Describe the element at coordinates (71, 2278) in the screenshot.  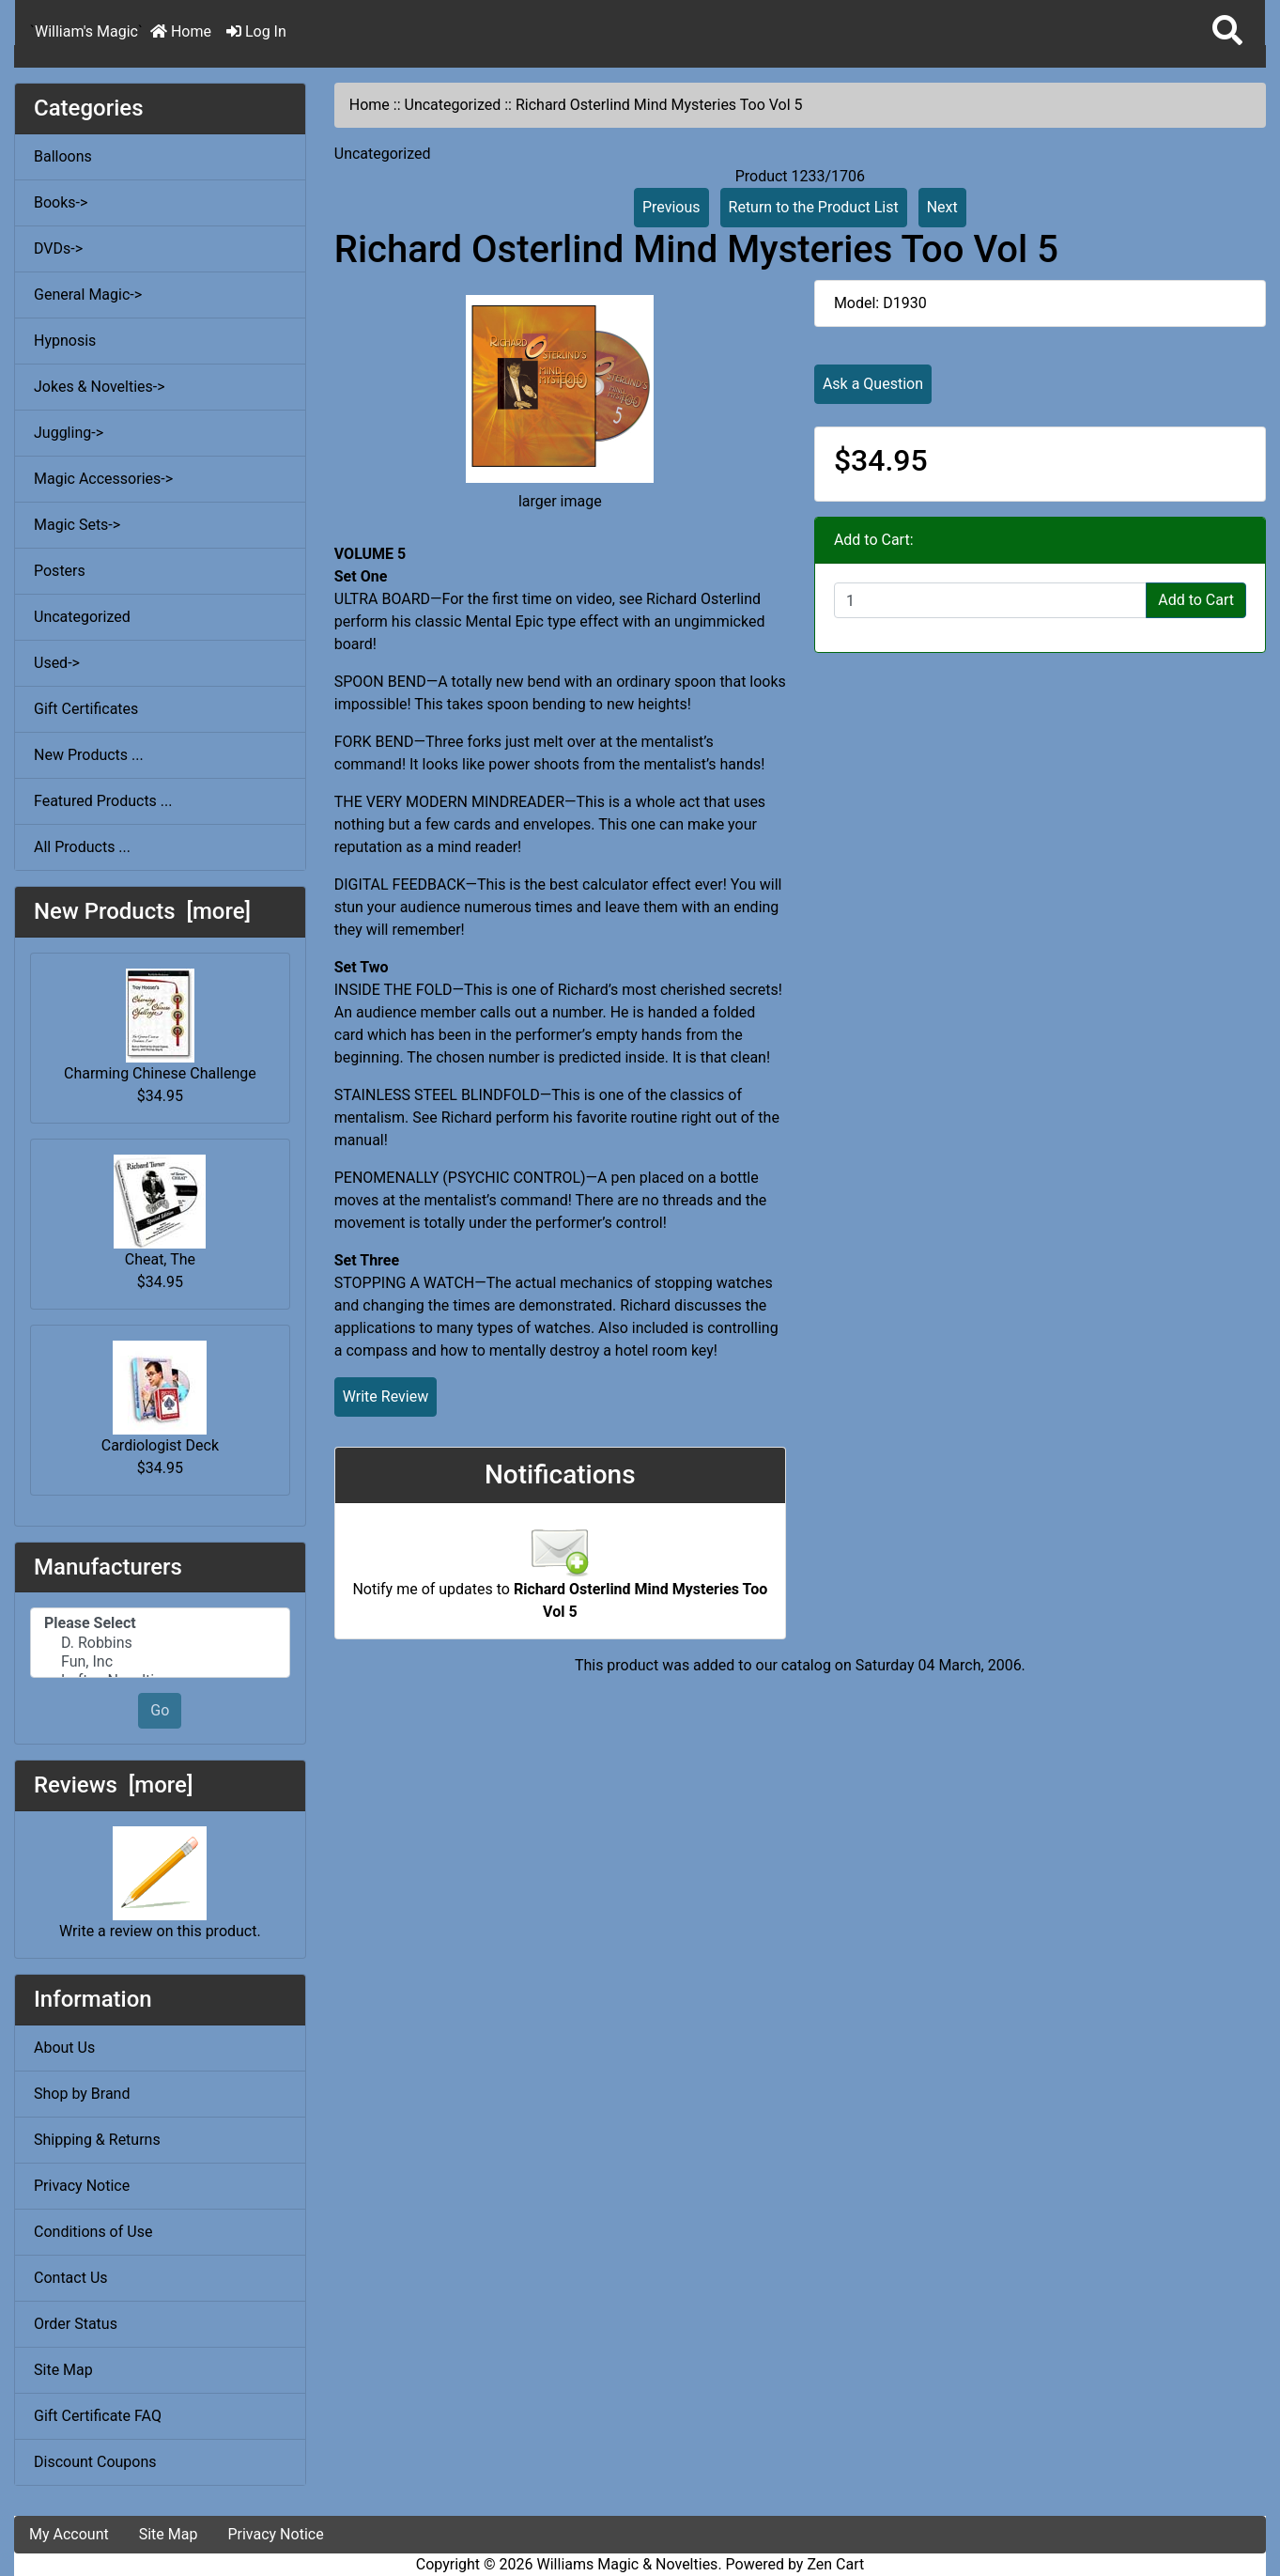
I see `Contact Us` at that location.